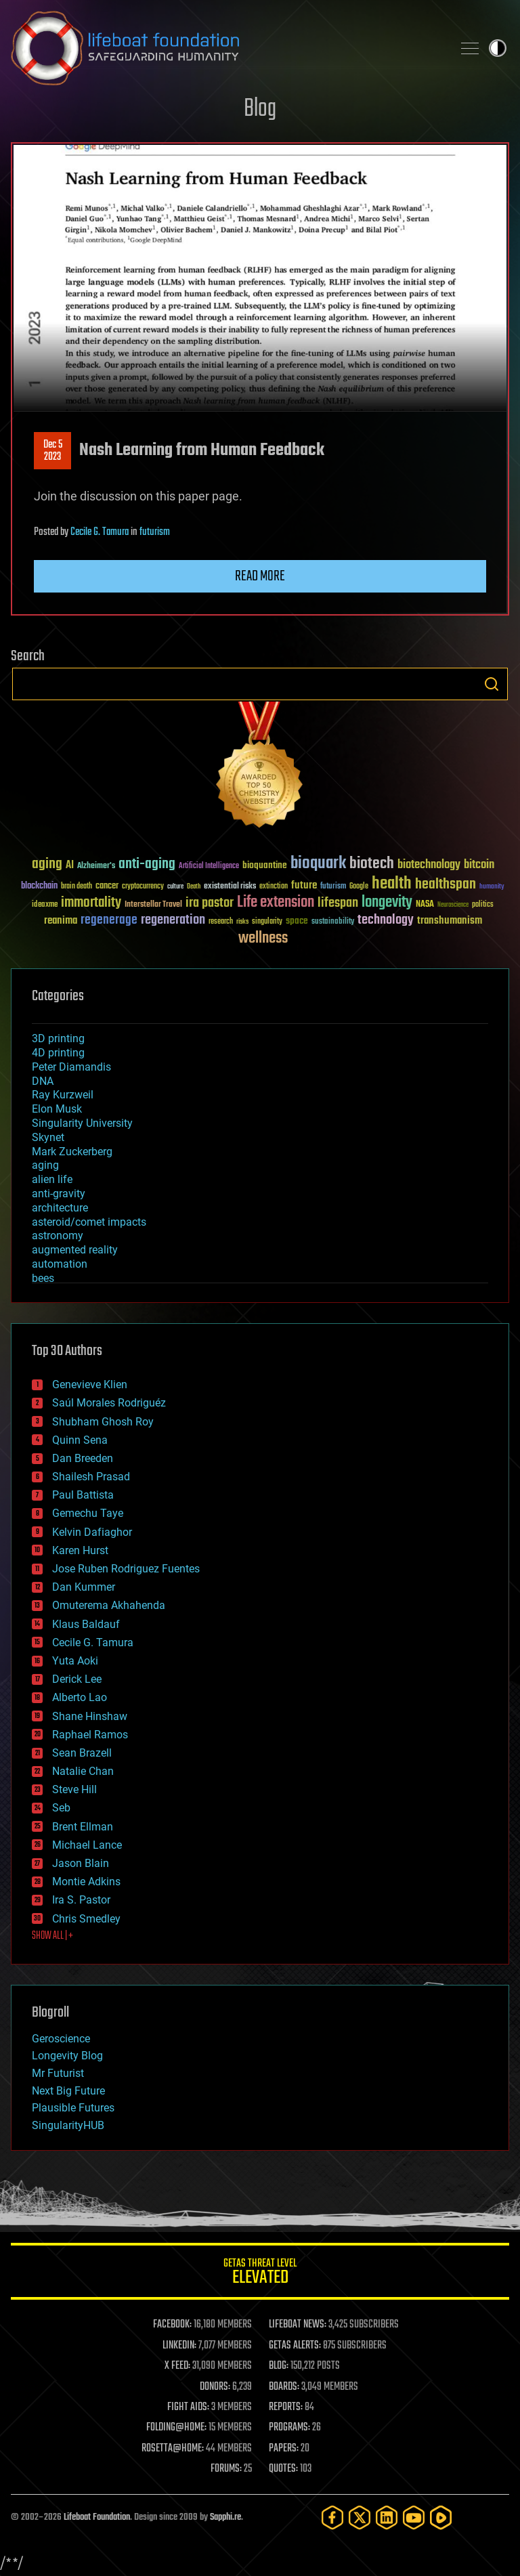 This screenshot has width=520, height=2576. What do you see at coordinates (75, 1660) in the screenshot?
I see `Yuta Aoki` at bounding box center [75, 1660].